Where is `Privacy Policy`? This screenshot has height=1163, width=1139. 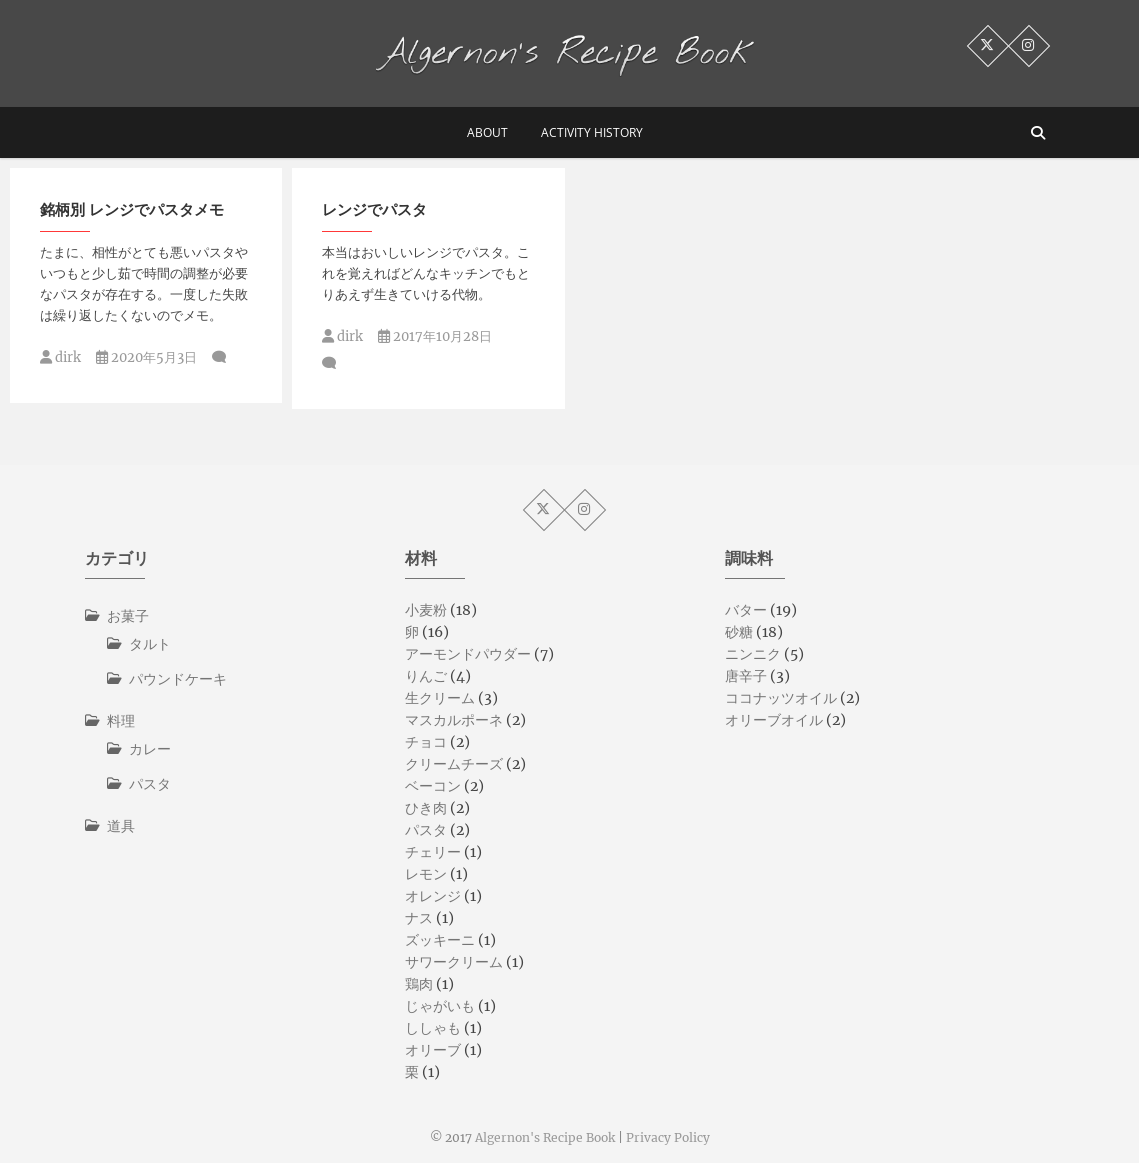
Privacy Policy is located at coordinates (668, 1137).